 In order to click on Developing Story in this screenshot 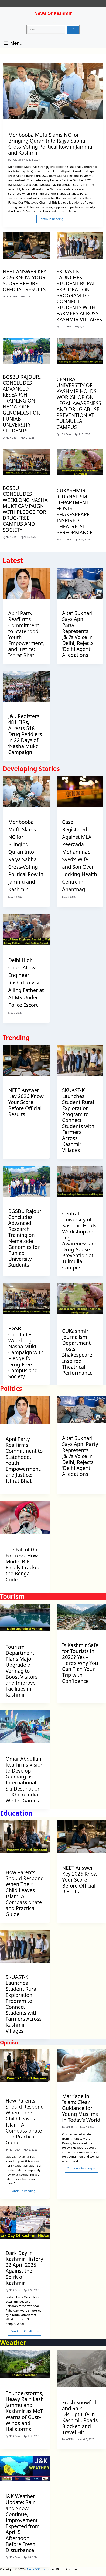, I will do `click(20, 128)`.